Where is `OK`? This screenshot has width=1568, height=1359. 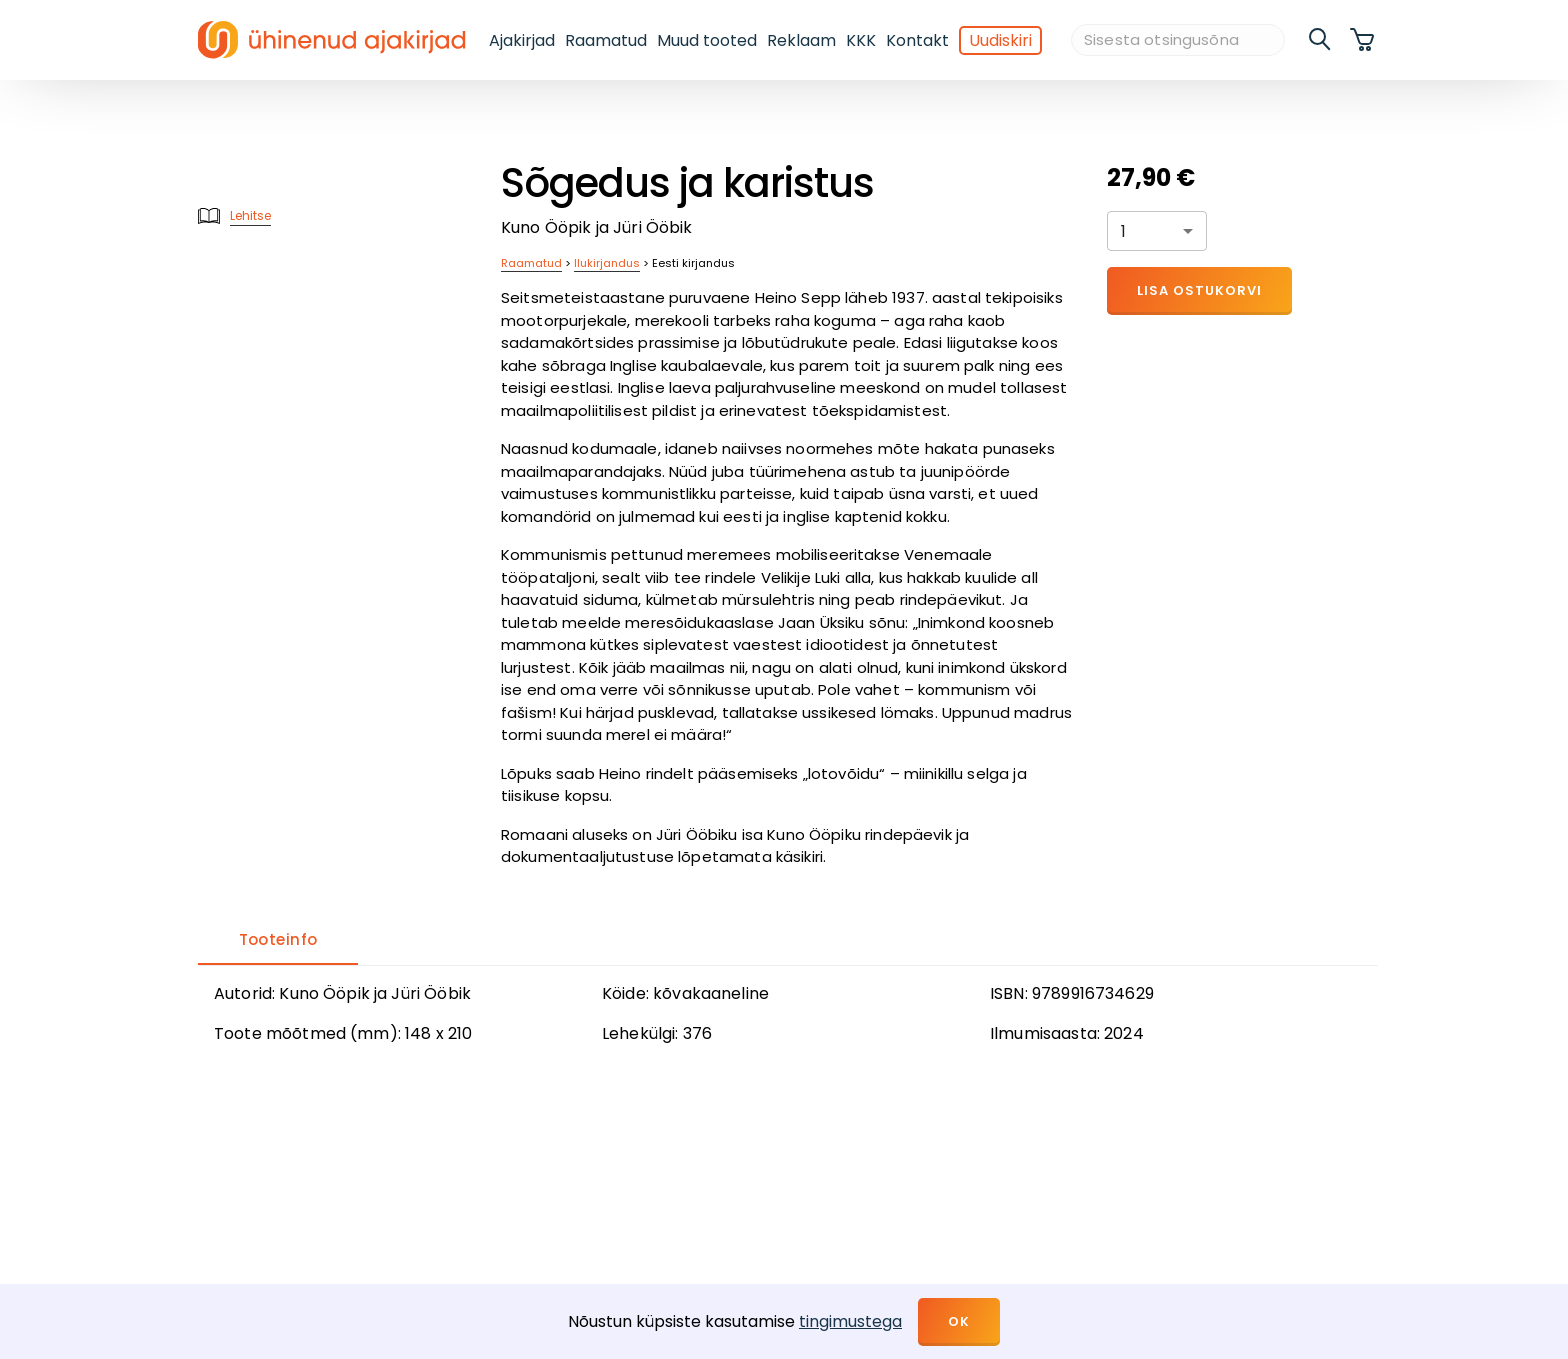 OK is located at coordinates (959, 1321).